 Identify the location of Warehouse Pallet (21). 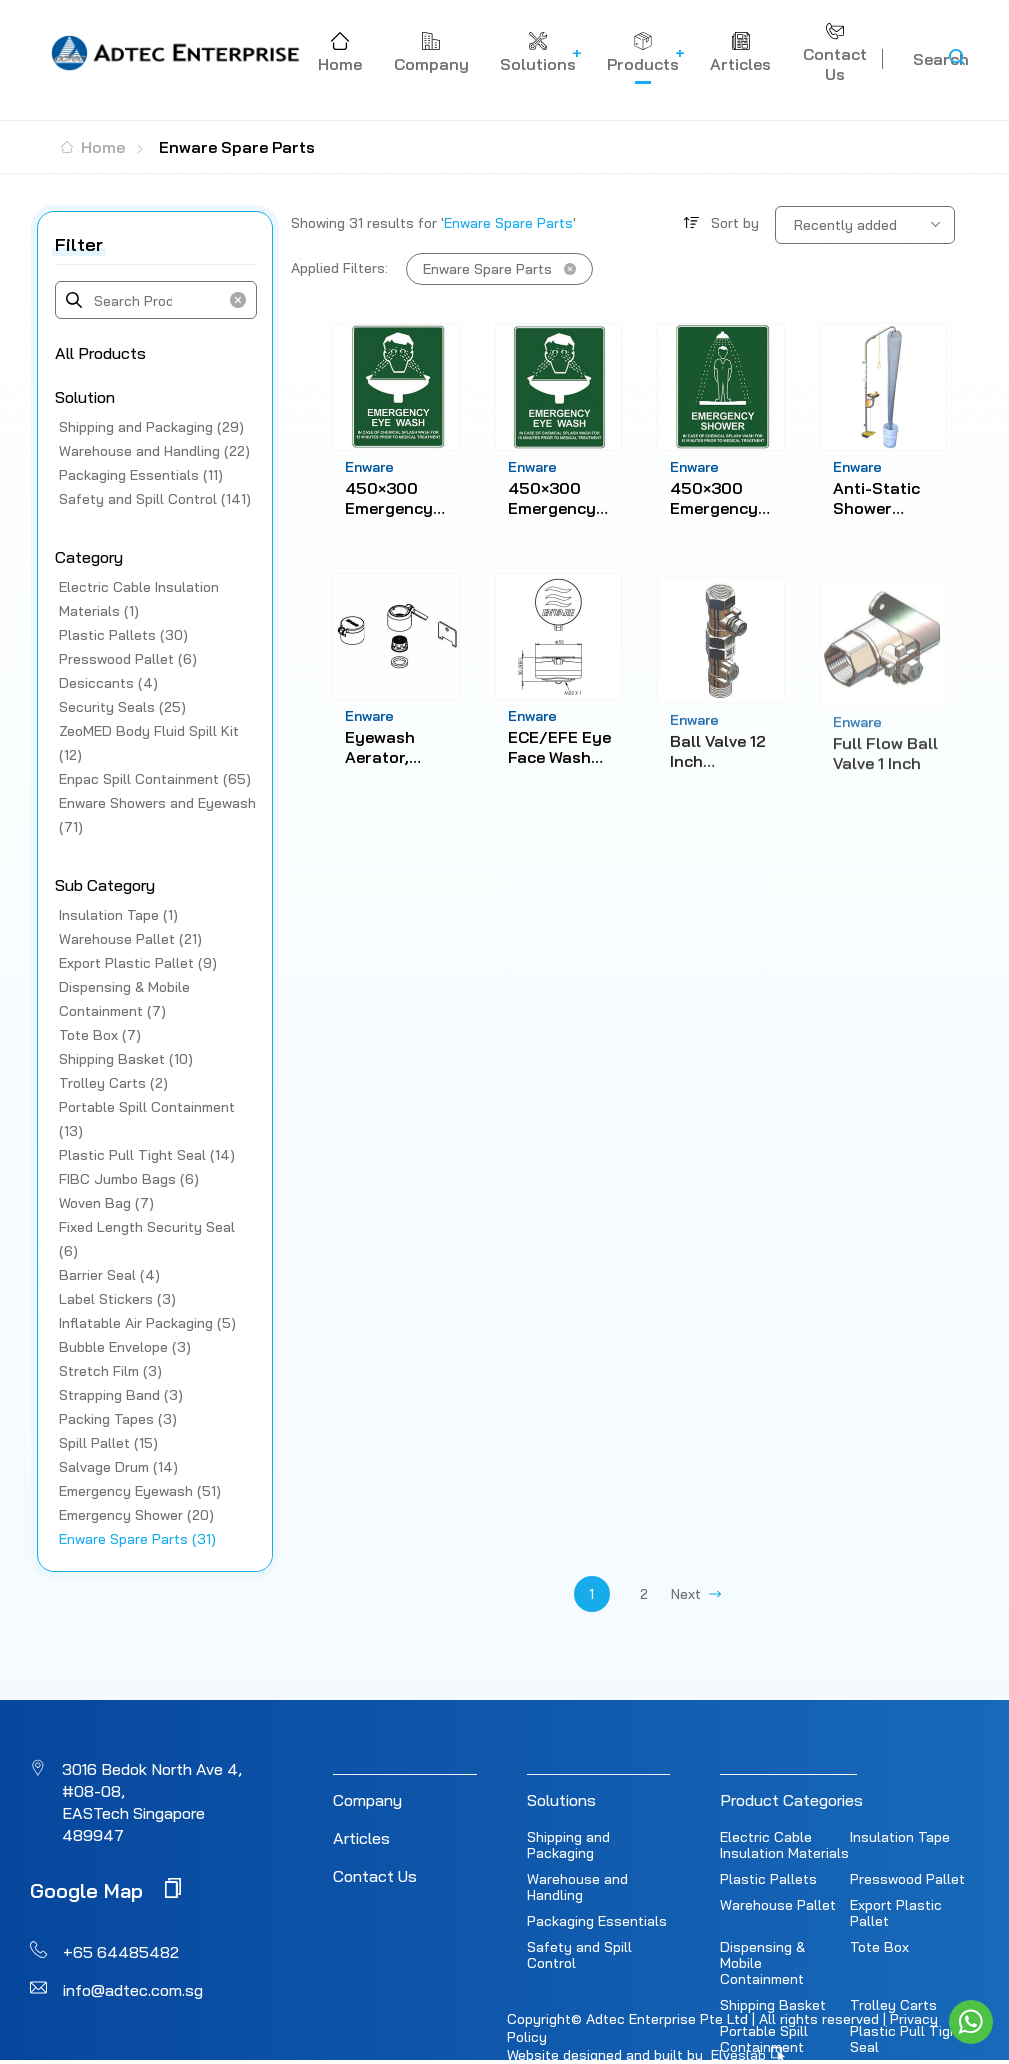
(130, 939).